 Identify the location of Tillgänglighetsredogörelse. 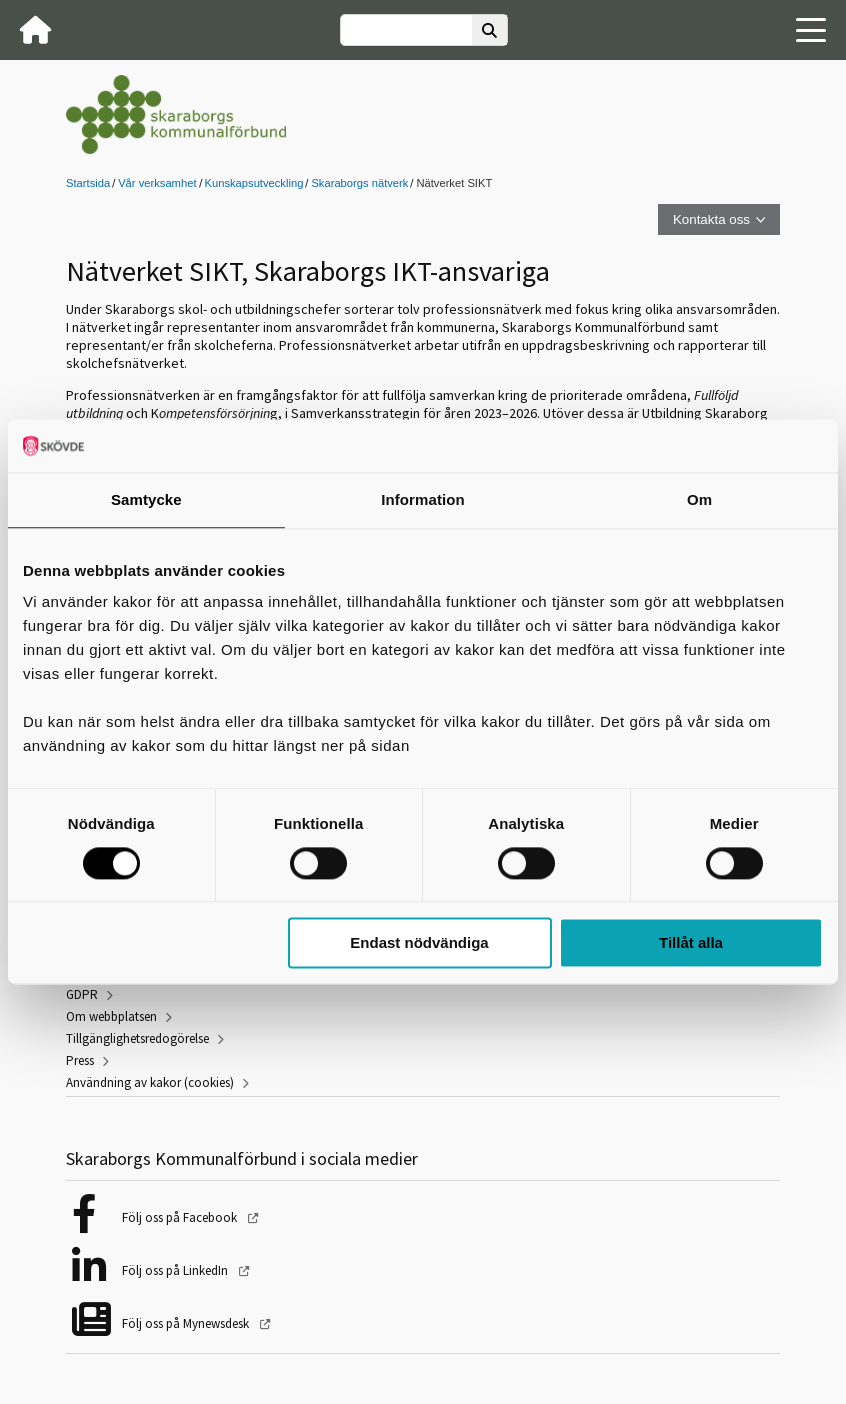
(137, 1038).